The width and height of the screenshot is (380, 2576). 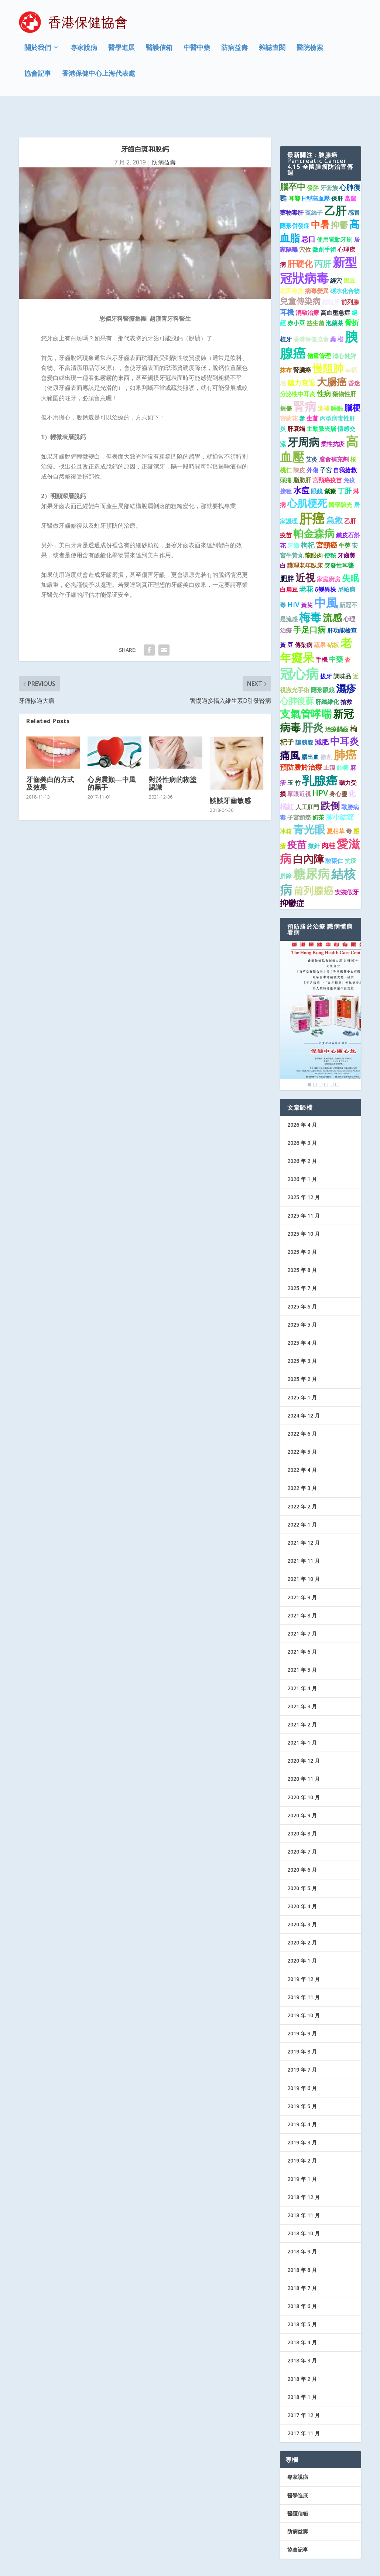 I want to click on 黃芪 [黃芪 (1 個項目)], so click(x=307, y=580).